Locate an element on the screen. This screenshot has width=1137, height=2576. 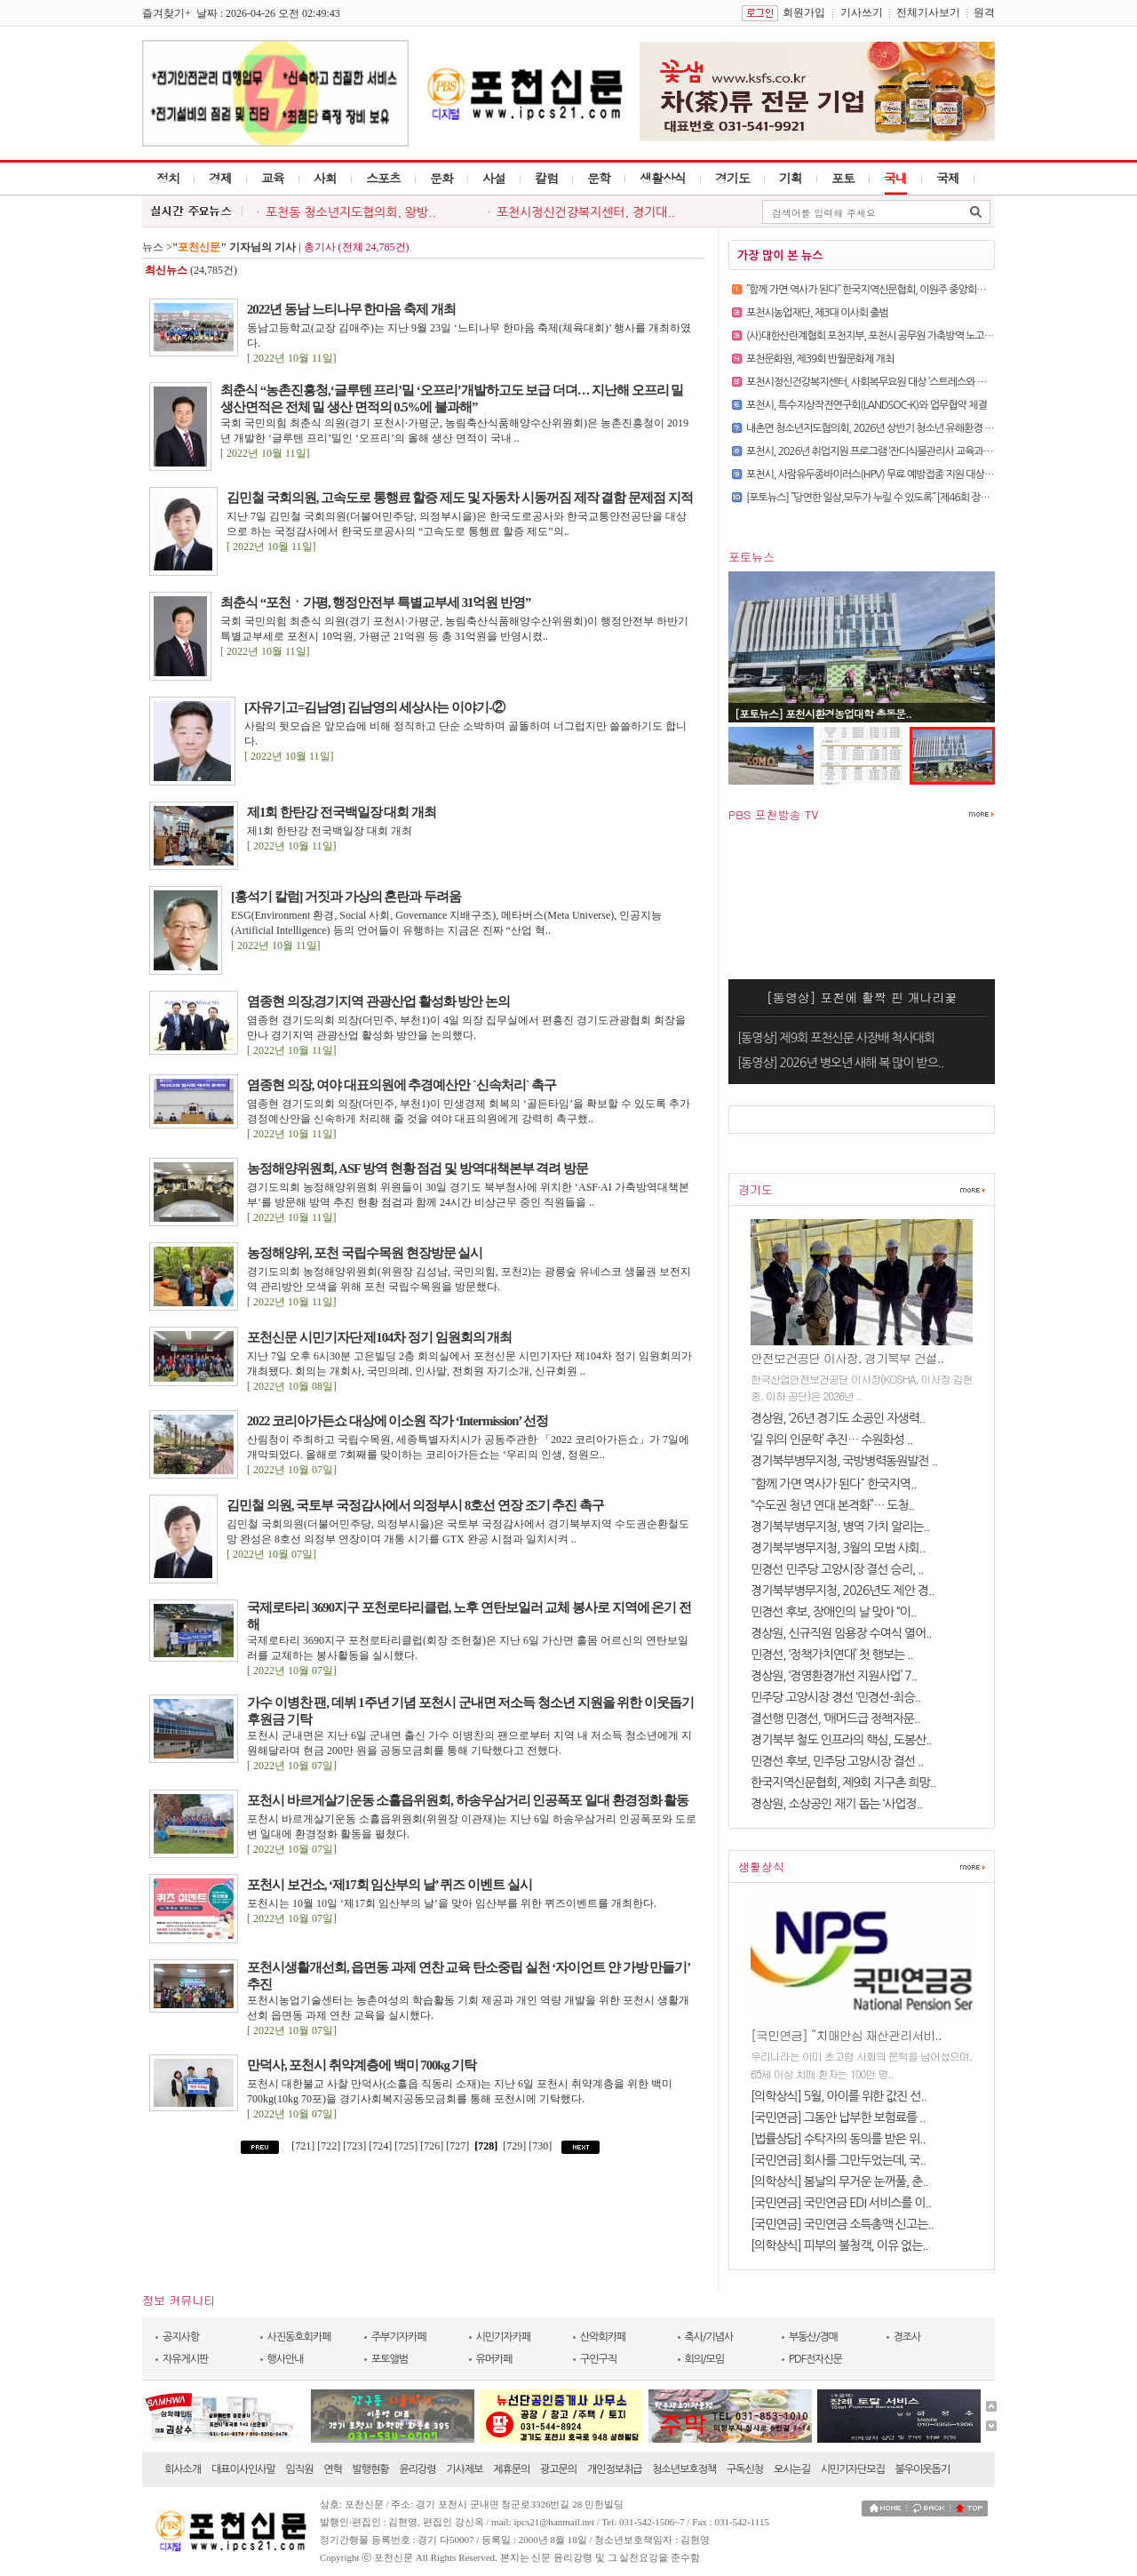
기사제보 is located at coordinates (464, 2469).